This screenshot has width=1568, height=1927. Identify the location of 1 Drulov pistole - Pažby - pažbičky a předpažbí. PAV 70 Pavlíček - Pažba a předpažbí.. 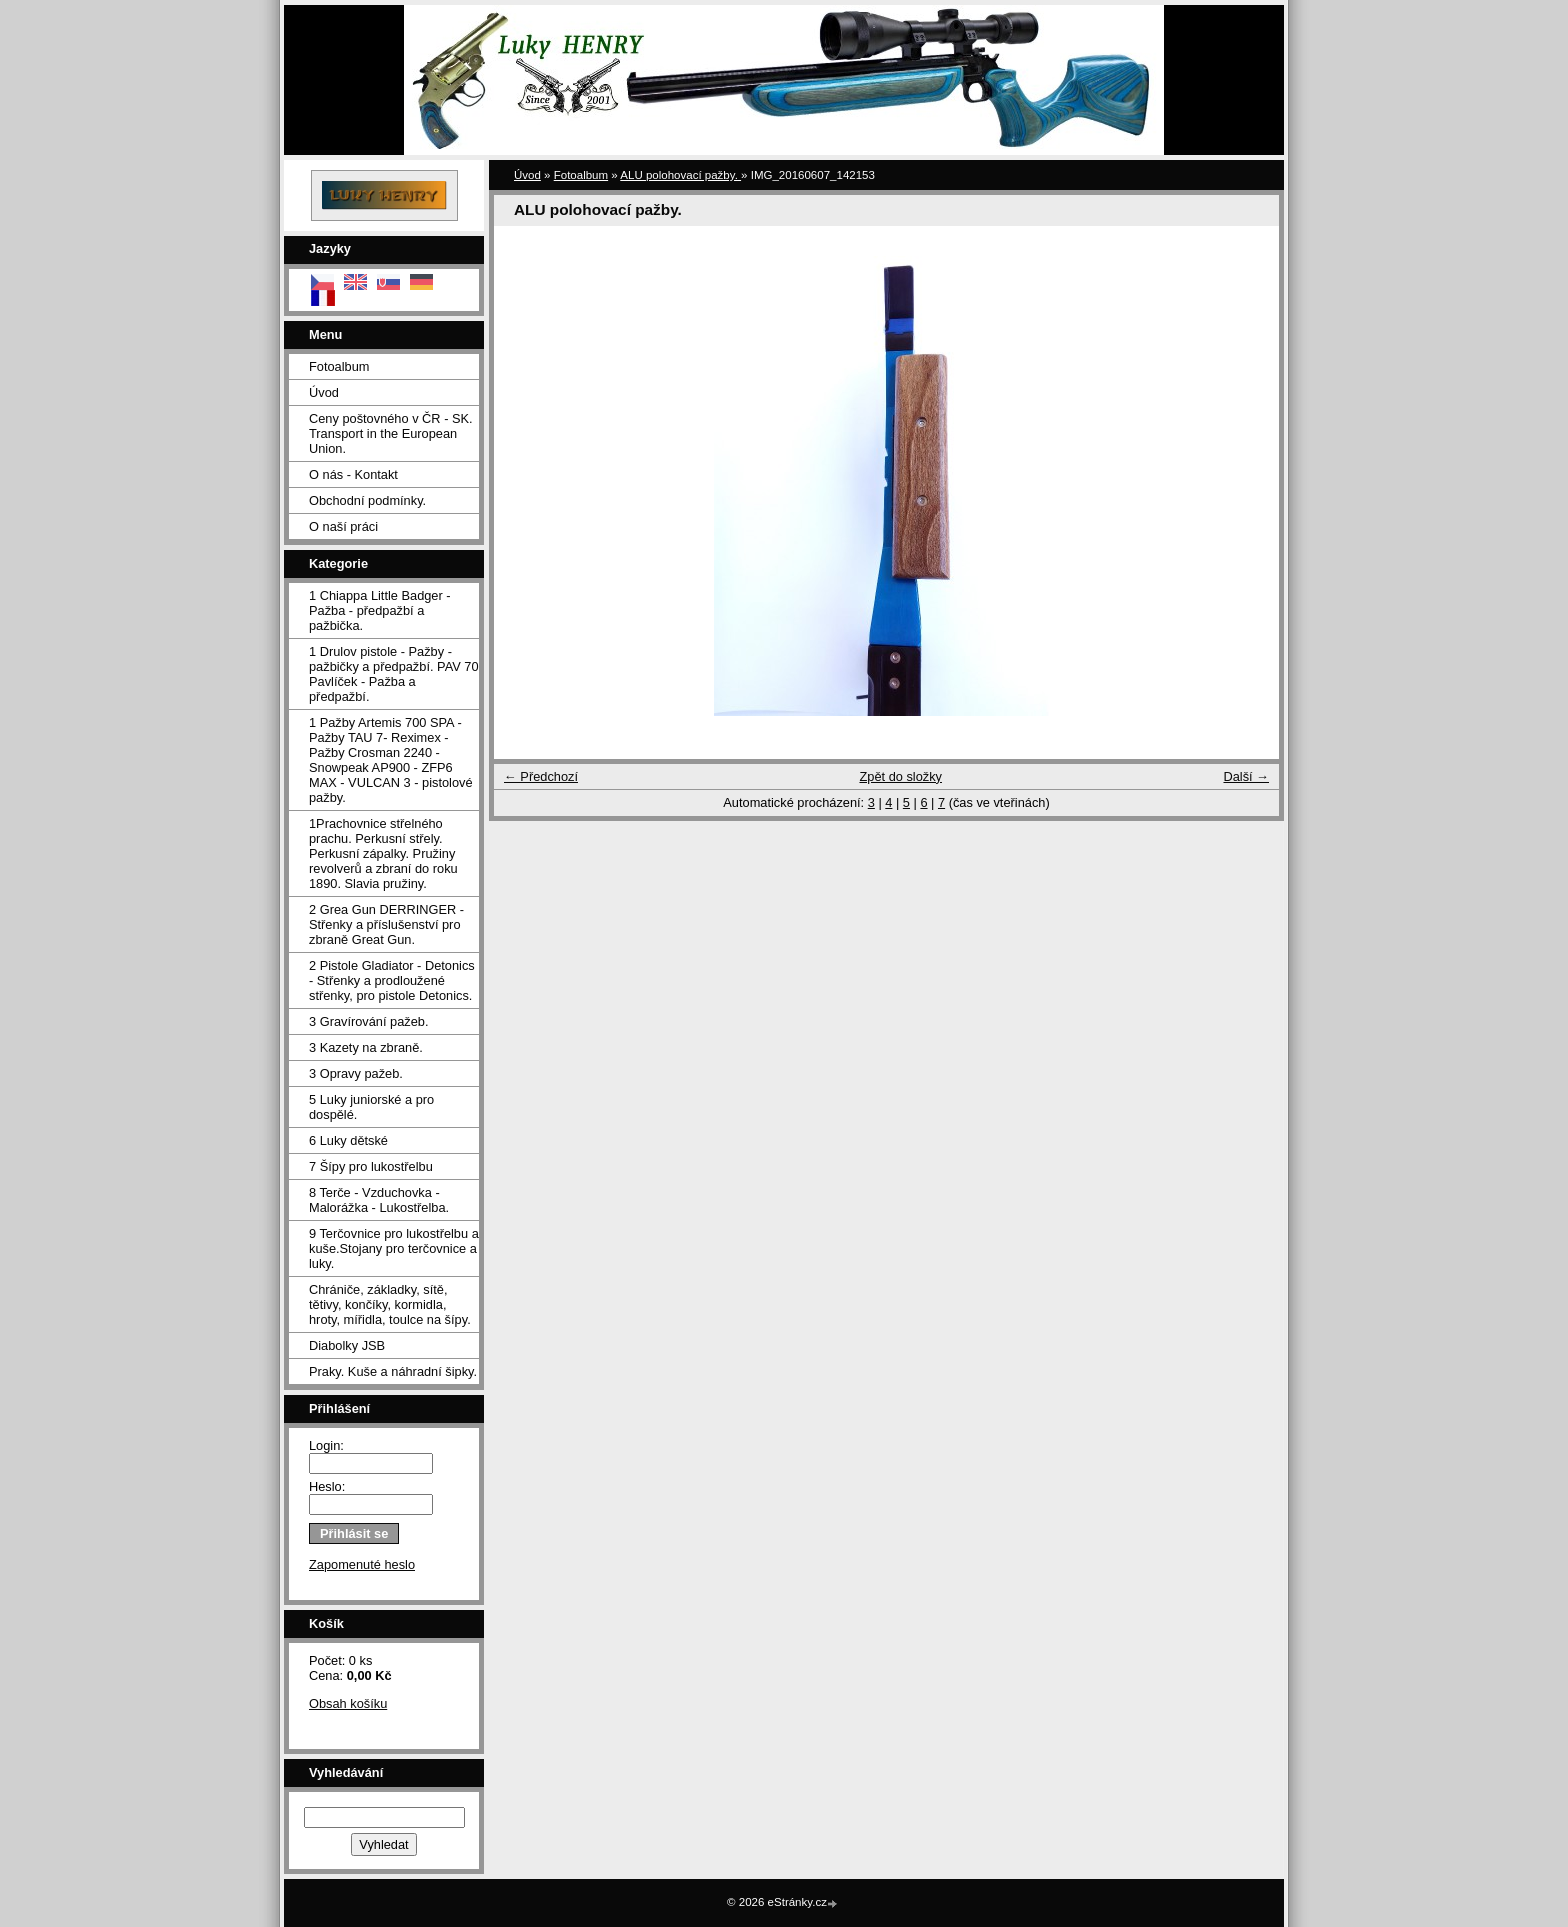
(394, 674).